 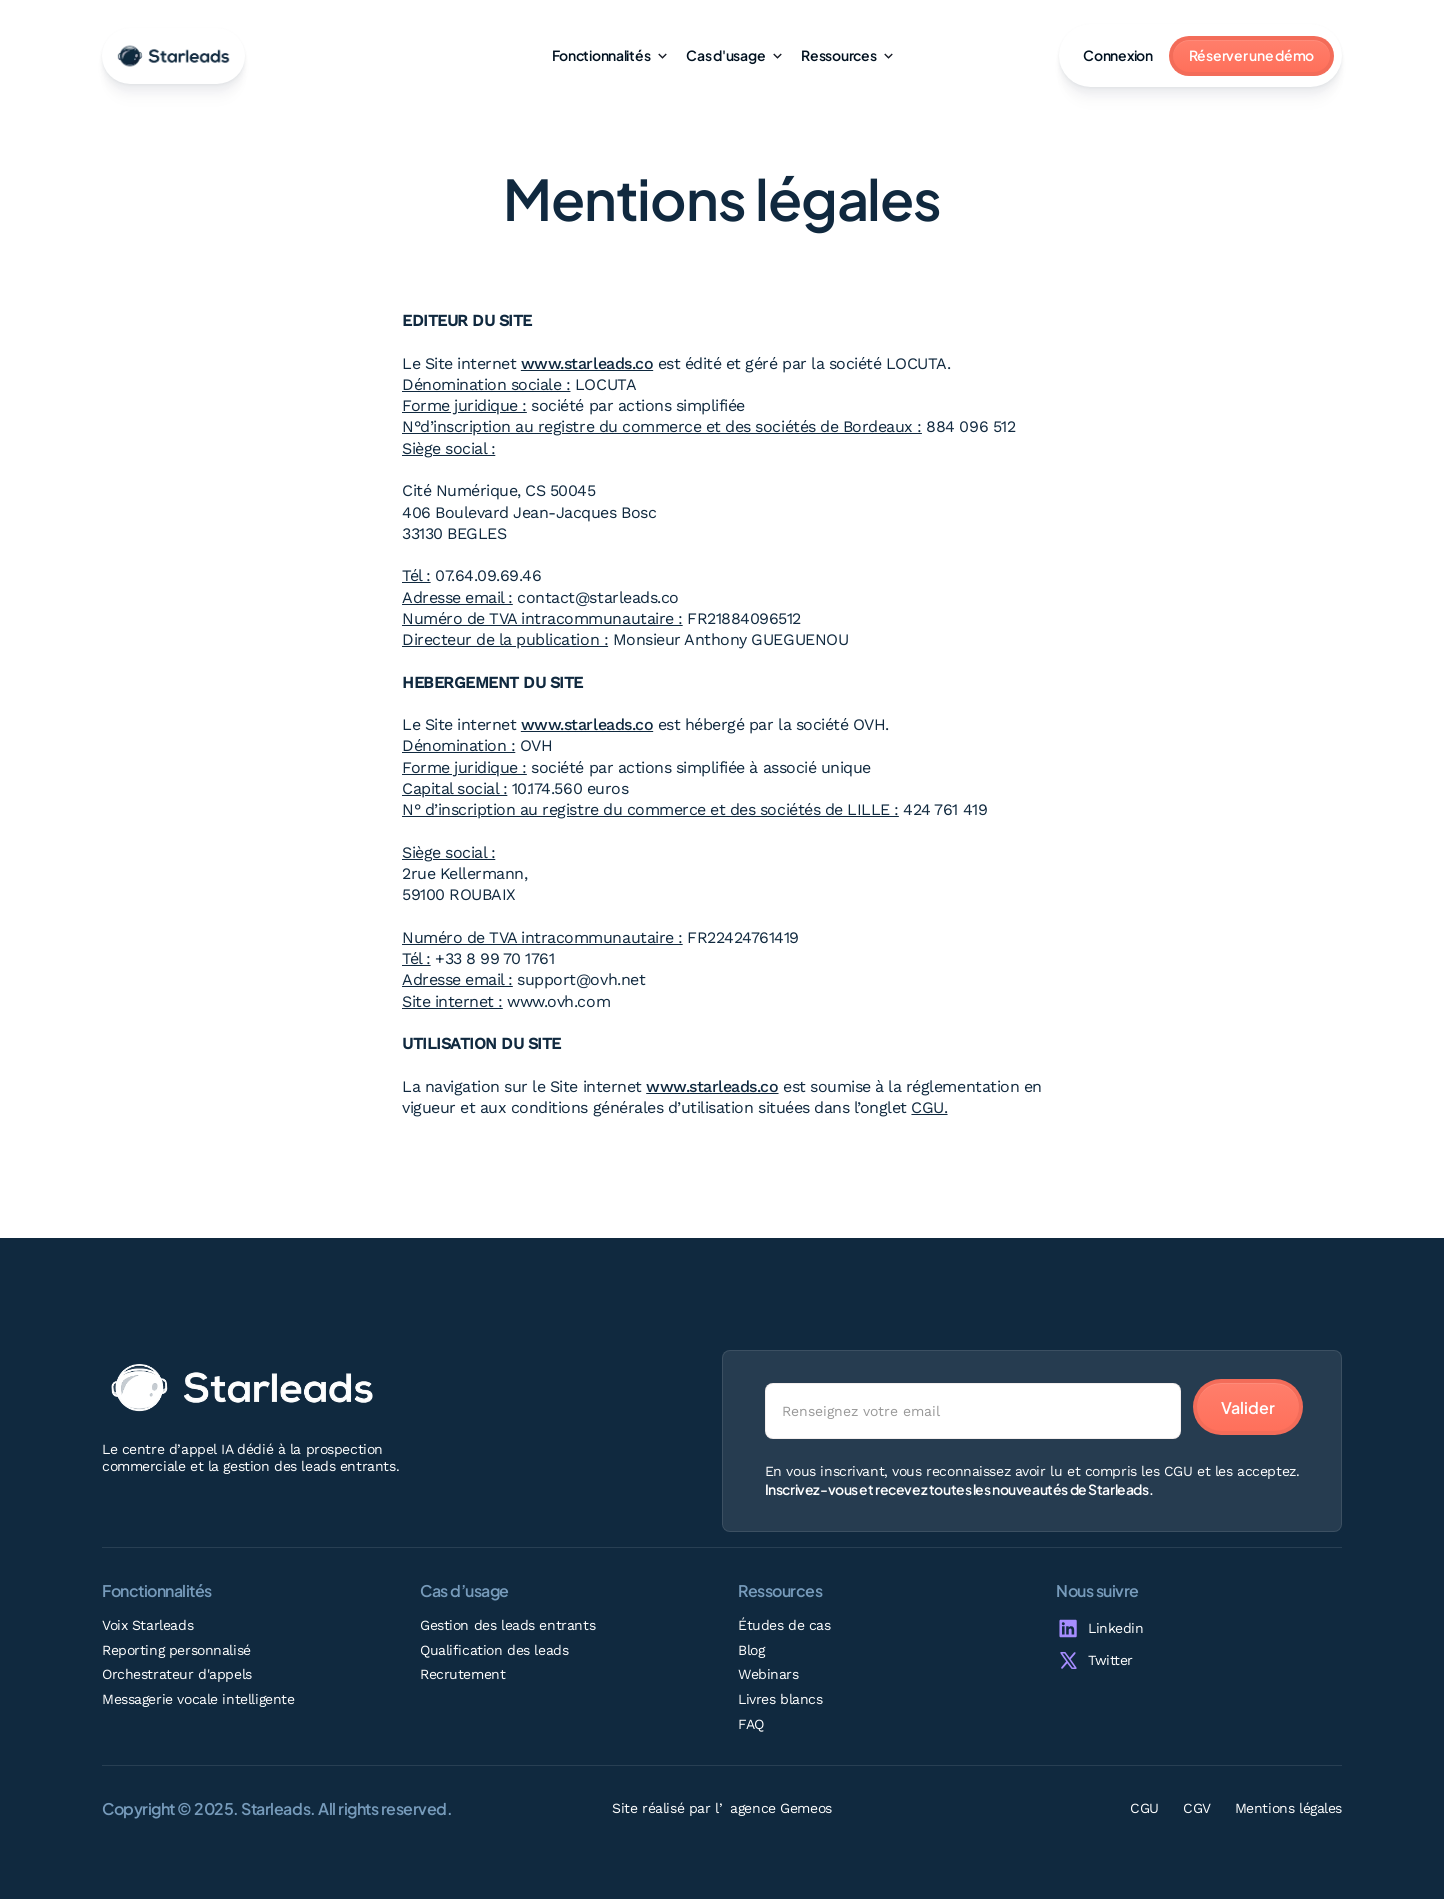 I want to click on CGU, so click(x=1144, y=1808).